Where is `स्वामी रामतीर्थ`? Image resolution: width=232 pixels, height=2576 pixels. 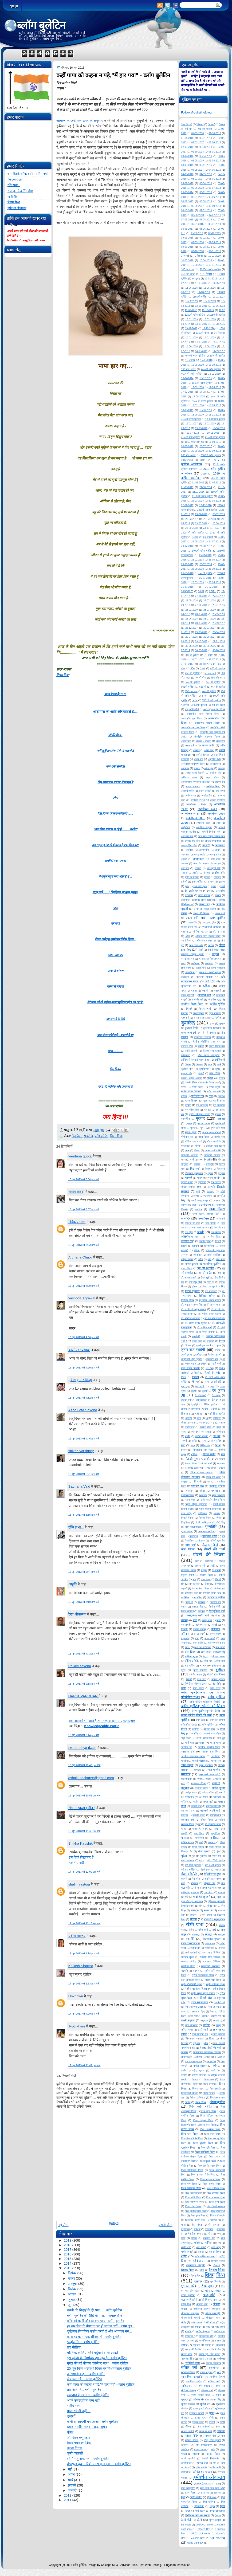
स्वामी रामतीर्थ is located at coordinates (188, 2458).